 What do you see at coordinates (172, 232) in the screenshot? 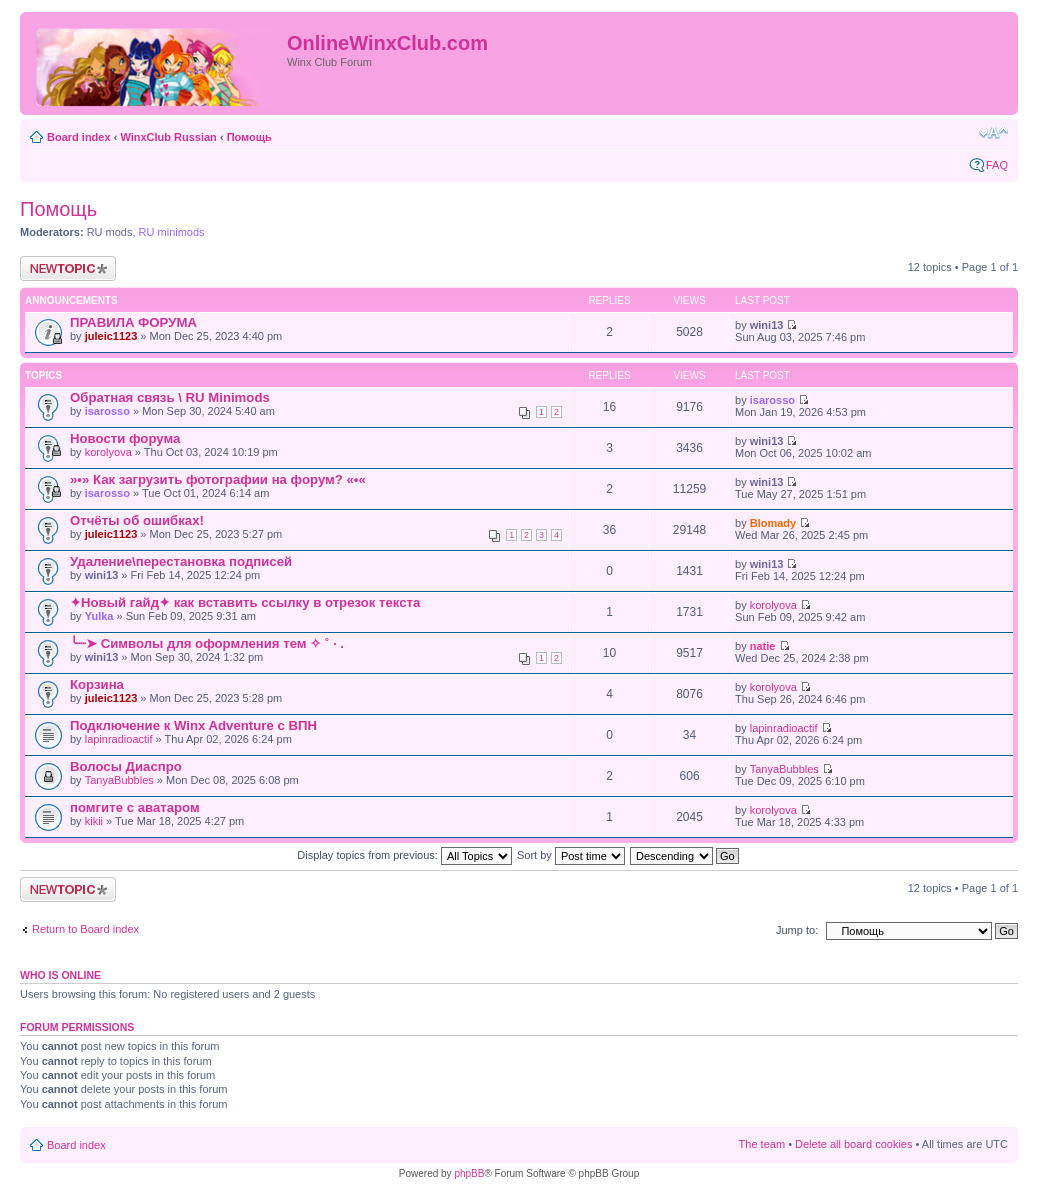
I see `RU minimods` at bounding box center [172, 232].